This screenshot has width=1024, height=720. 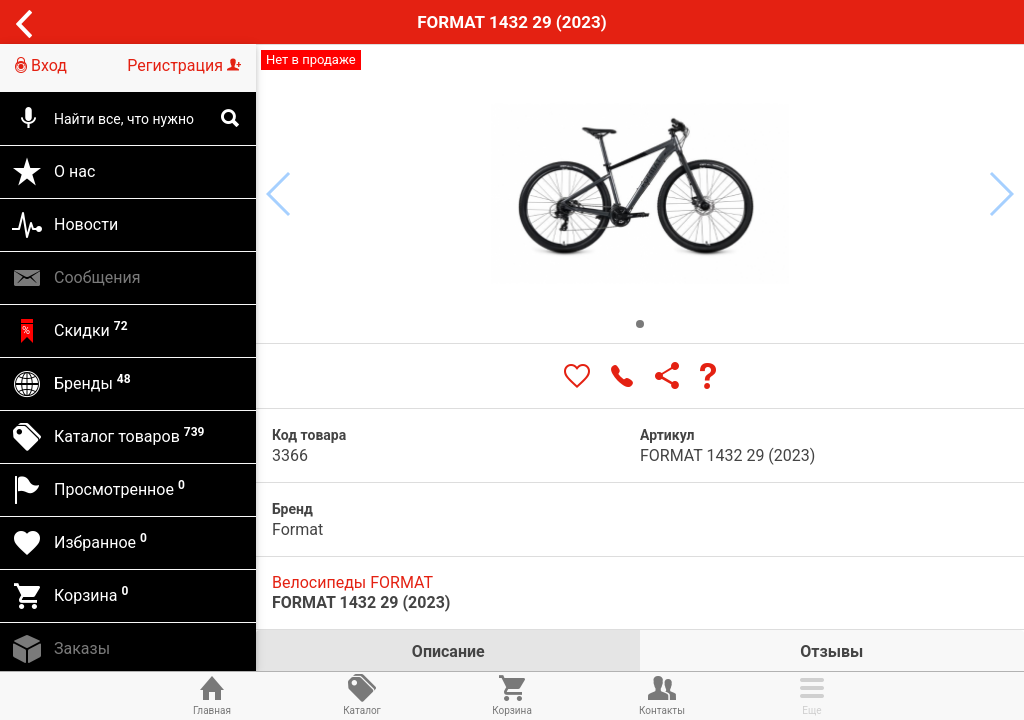 What do you see at coordinates (184, 65) in the screenshot?
I see `Регистрация` at bounding box center [184, 65].